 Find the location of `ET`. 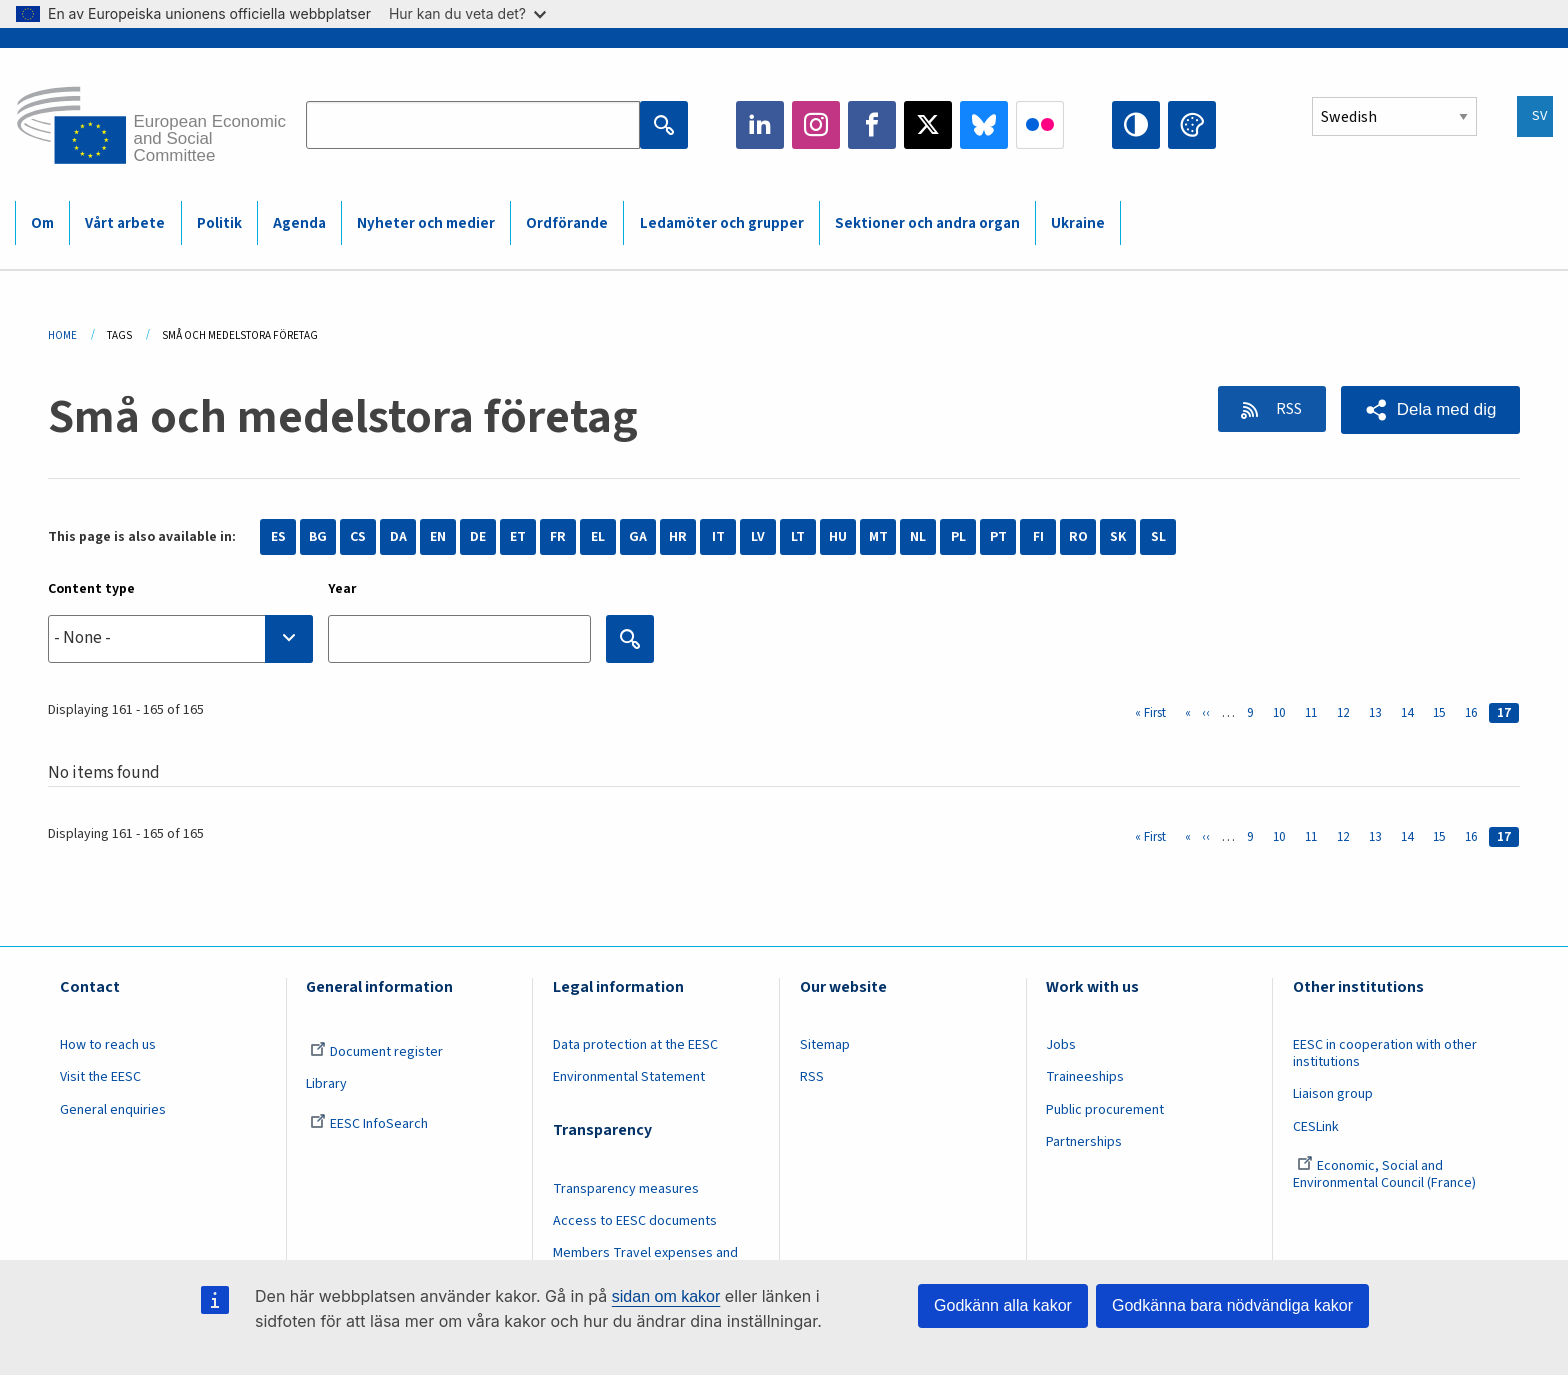

ET is located at coordinates (518, 537).